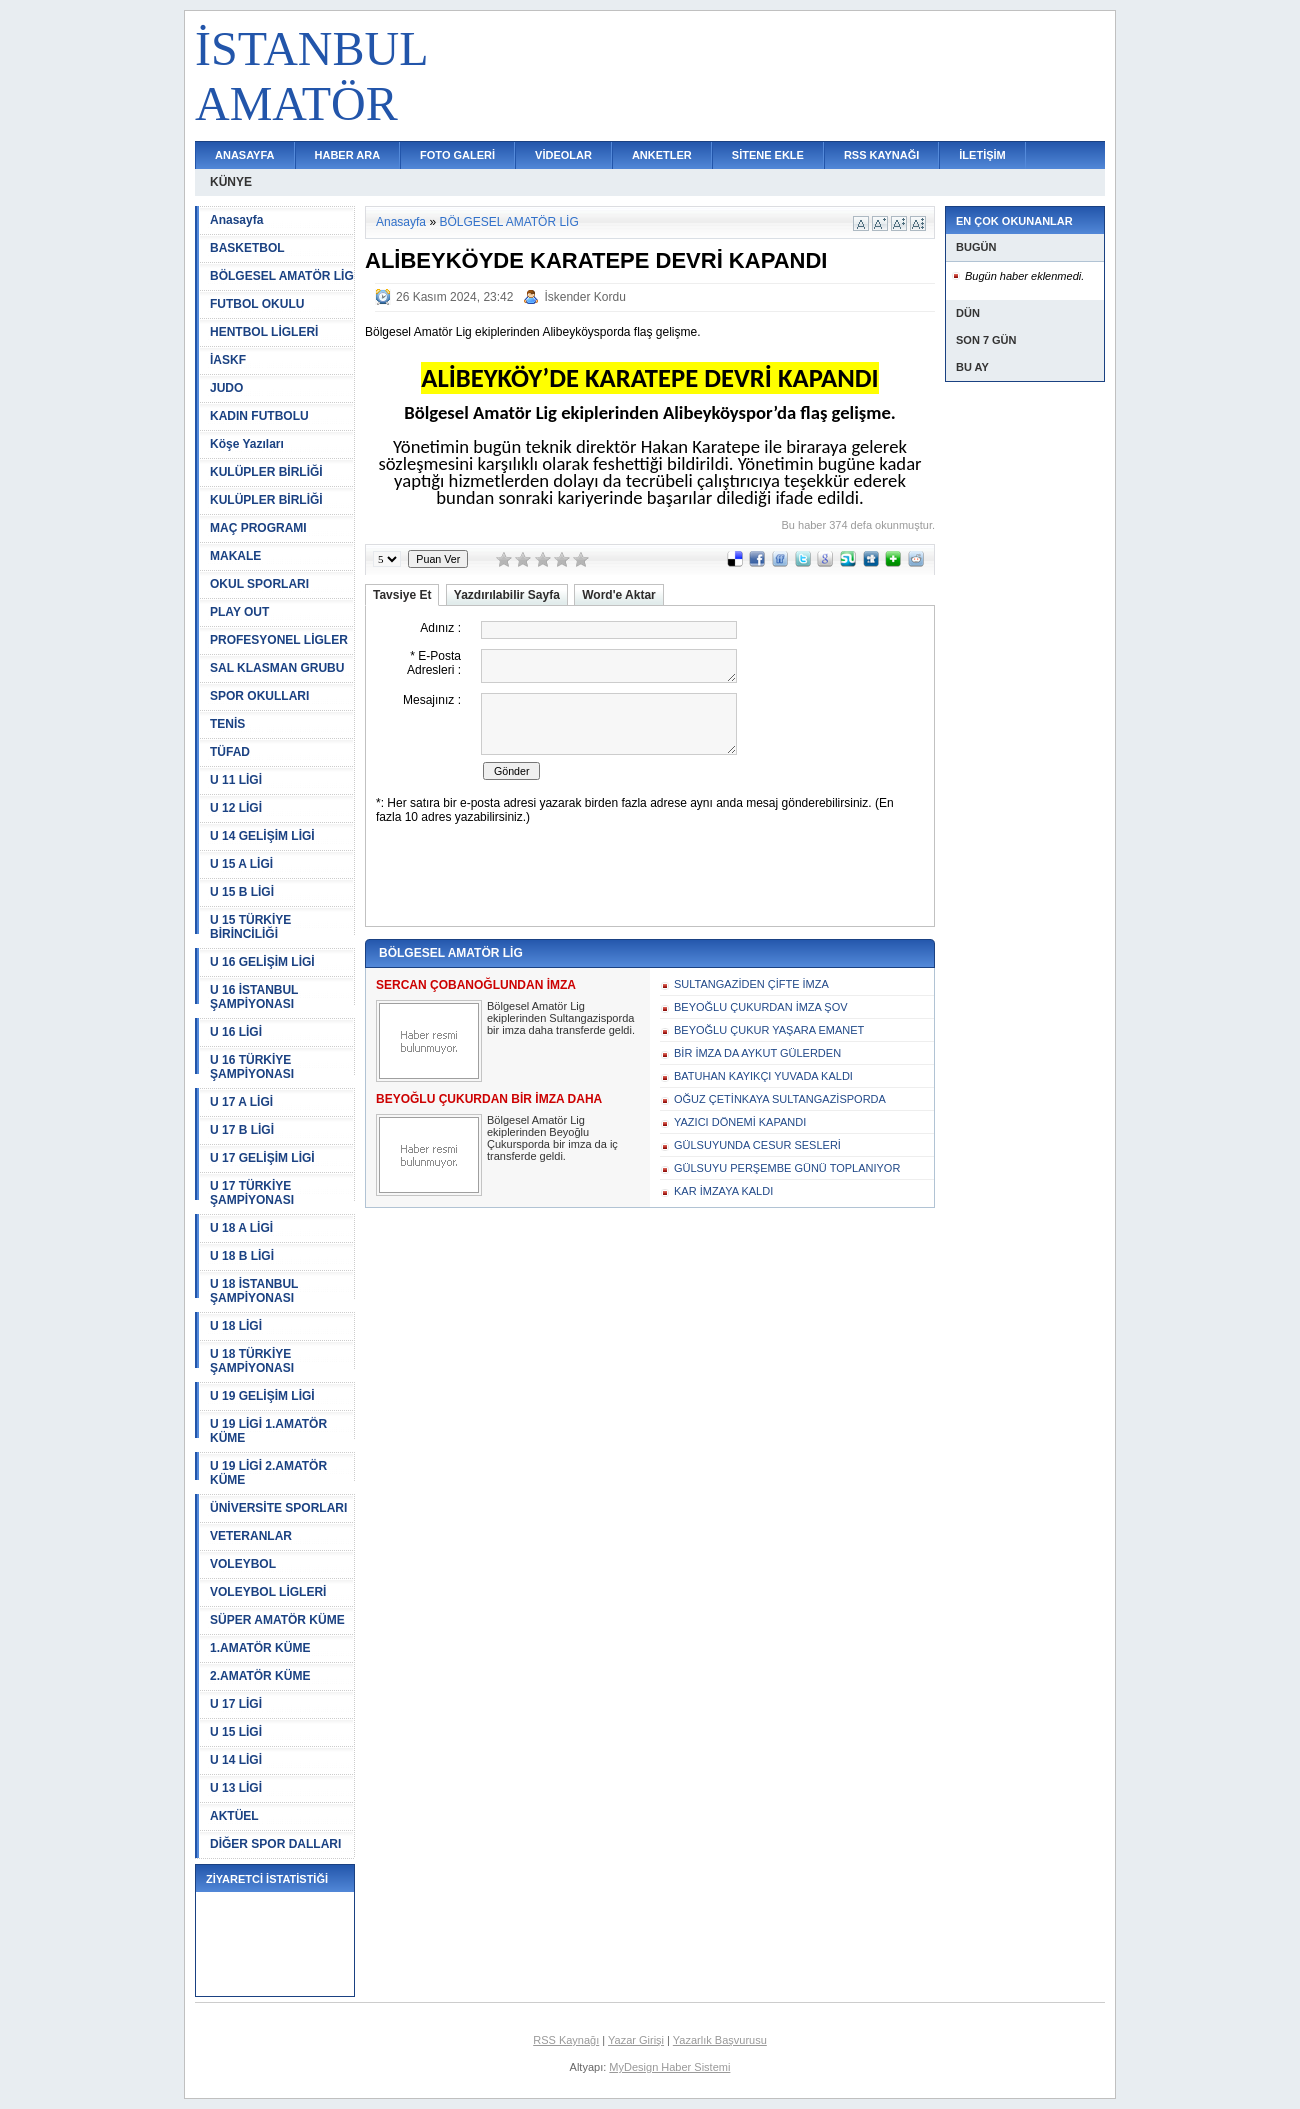  What do you see at coordinates (619, 595) in the screenshot?
I see `Word'e Aktar` at bounding box center [619, 595].